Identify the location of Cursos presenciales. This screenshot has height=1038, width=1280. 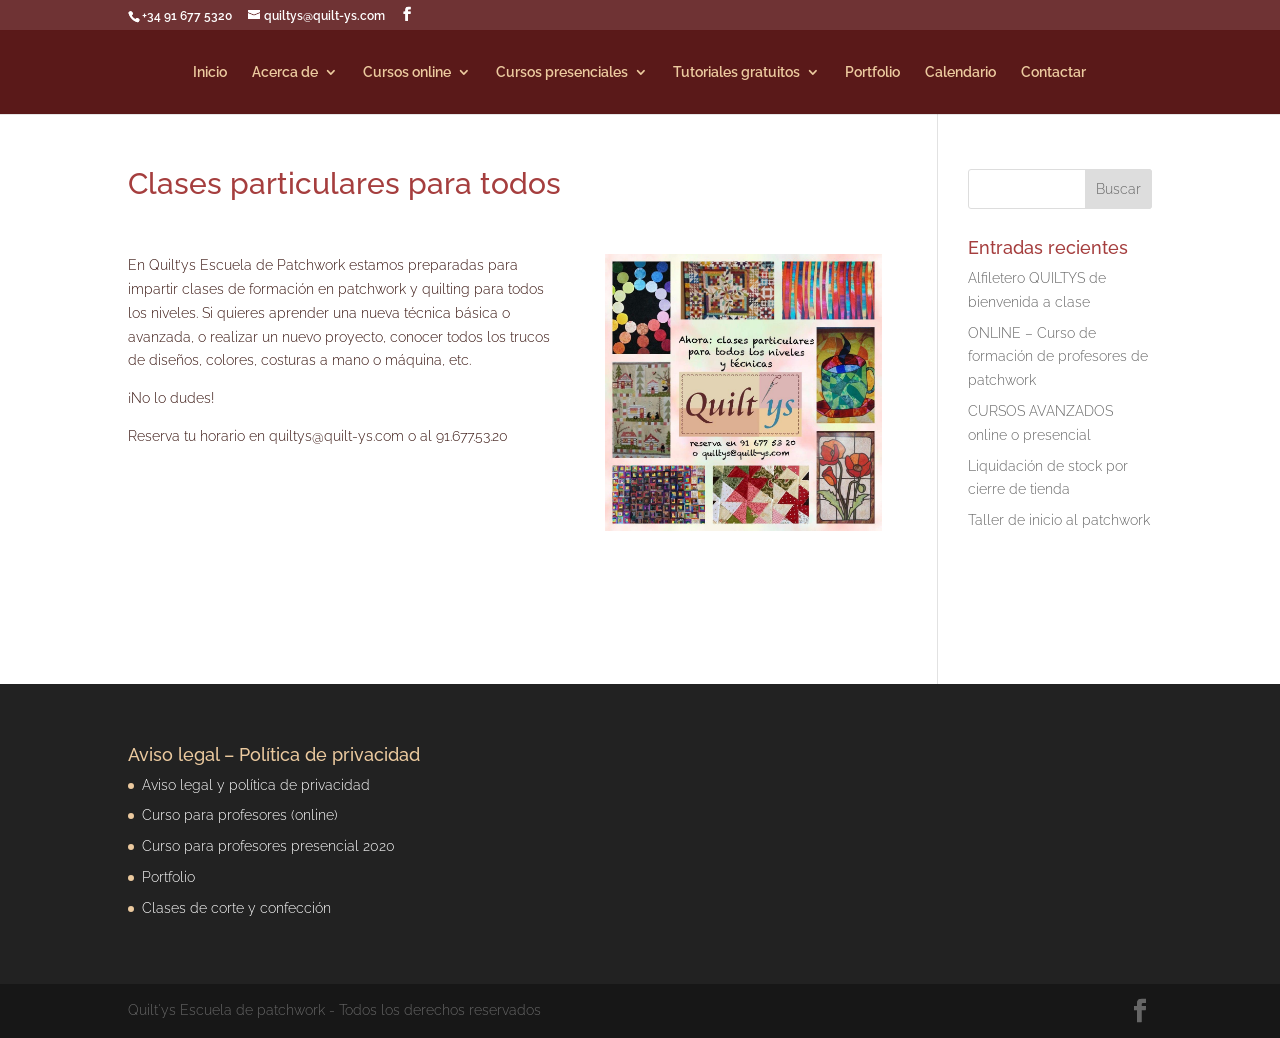
(562, 72).